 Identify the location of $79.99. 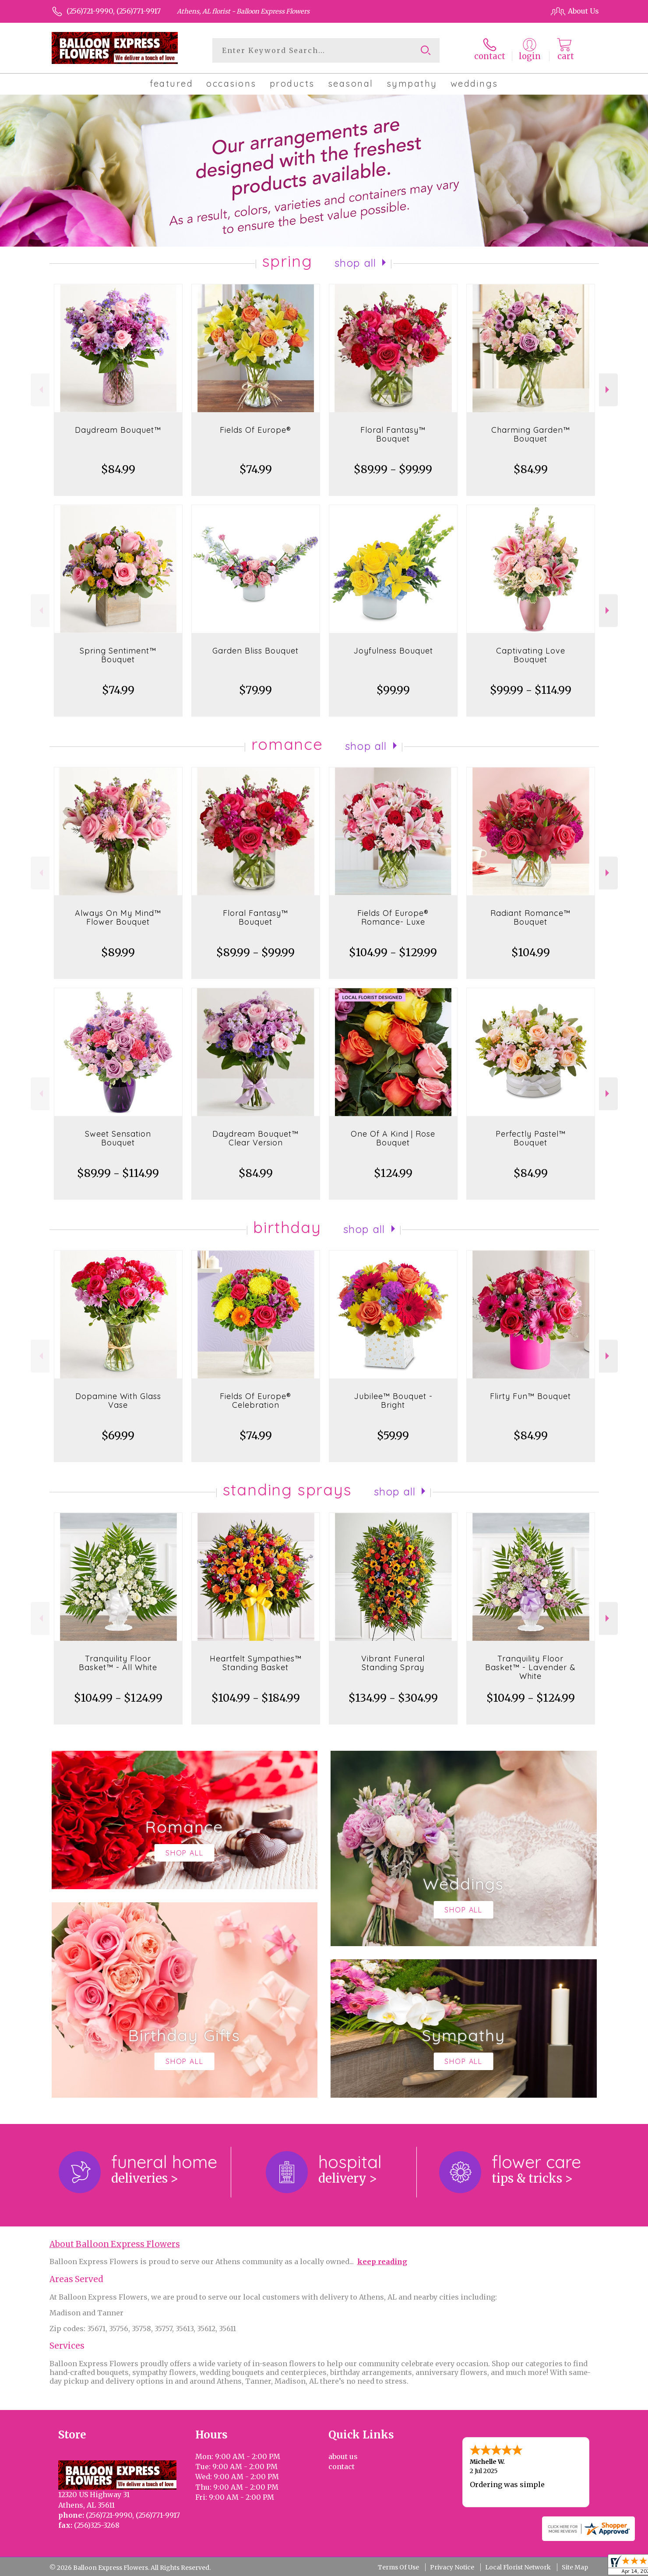
(255, 690).